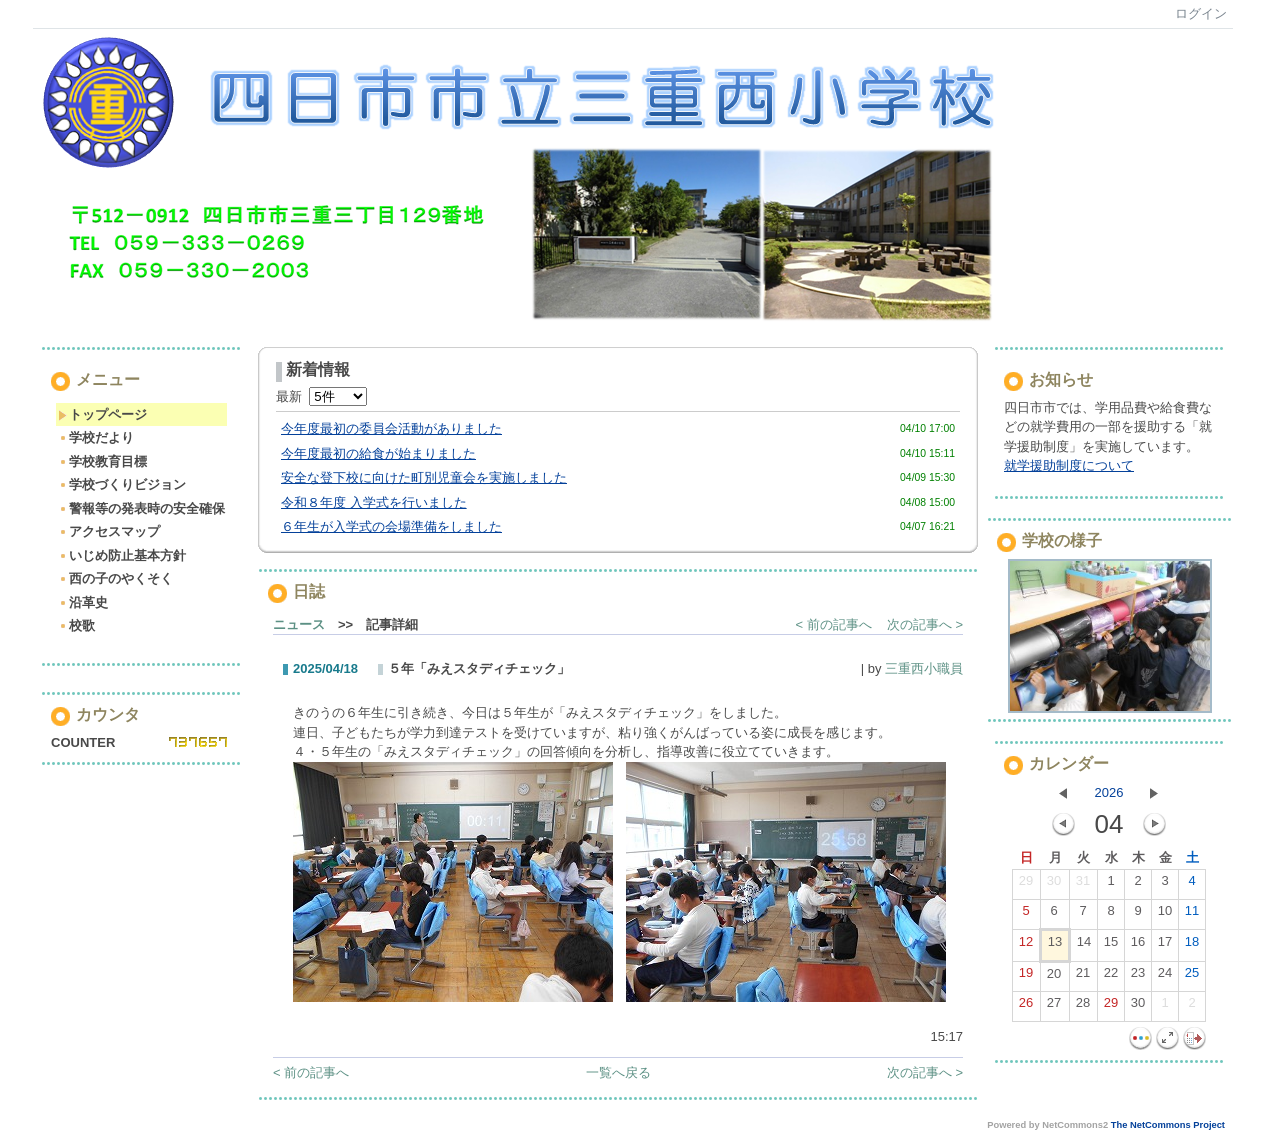 The image size is (1266, 1132). What do you see at coordinates (109, 531) in the screenshot?
I see `アクセスマップ` at bounding box center [109, 531].